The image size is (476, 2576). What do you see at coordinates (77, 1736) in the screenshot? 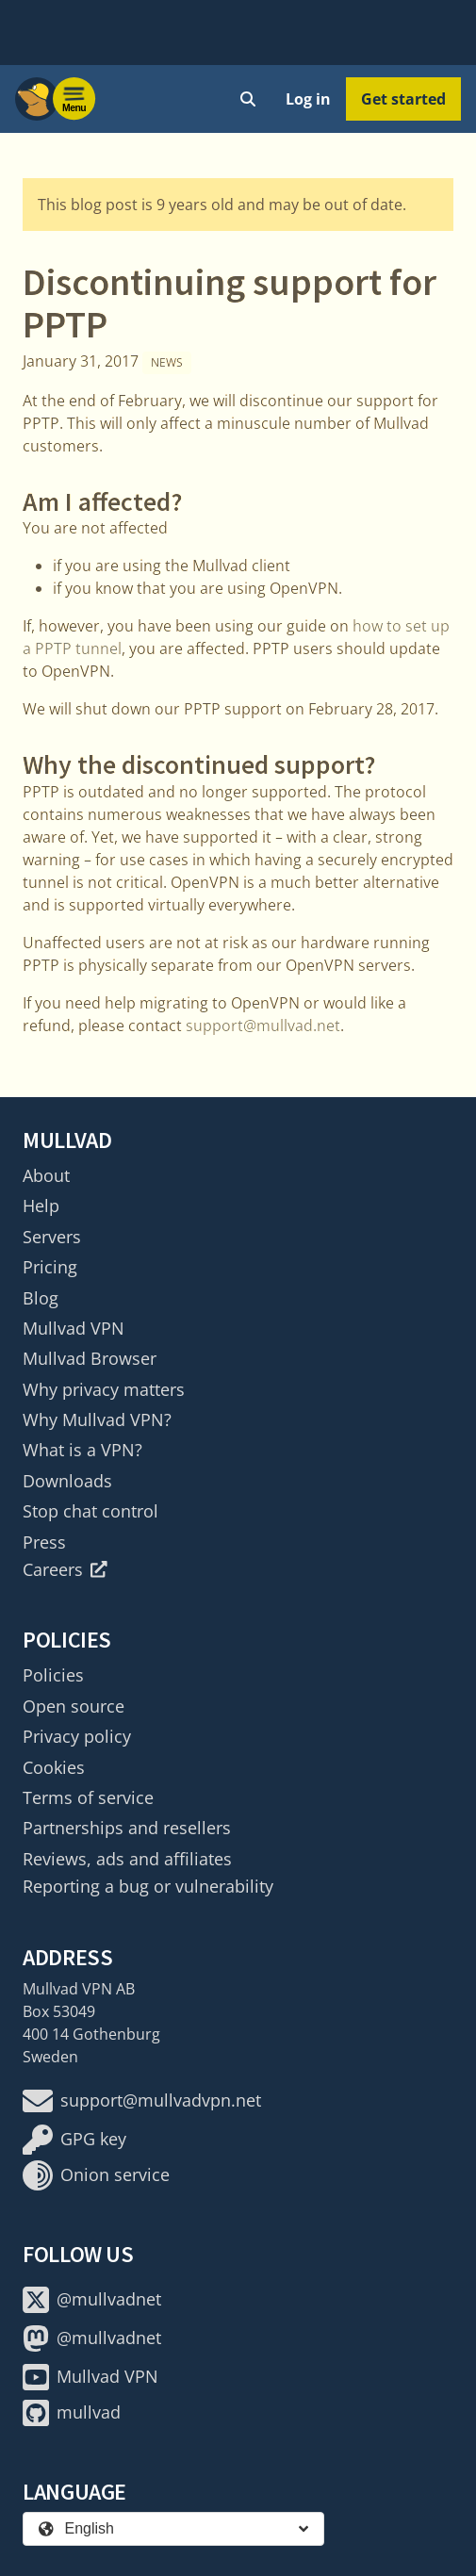
I see `Privacy policy` at bounding box center [77, 1736].